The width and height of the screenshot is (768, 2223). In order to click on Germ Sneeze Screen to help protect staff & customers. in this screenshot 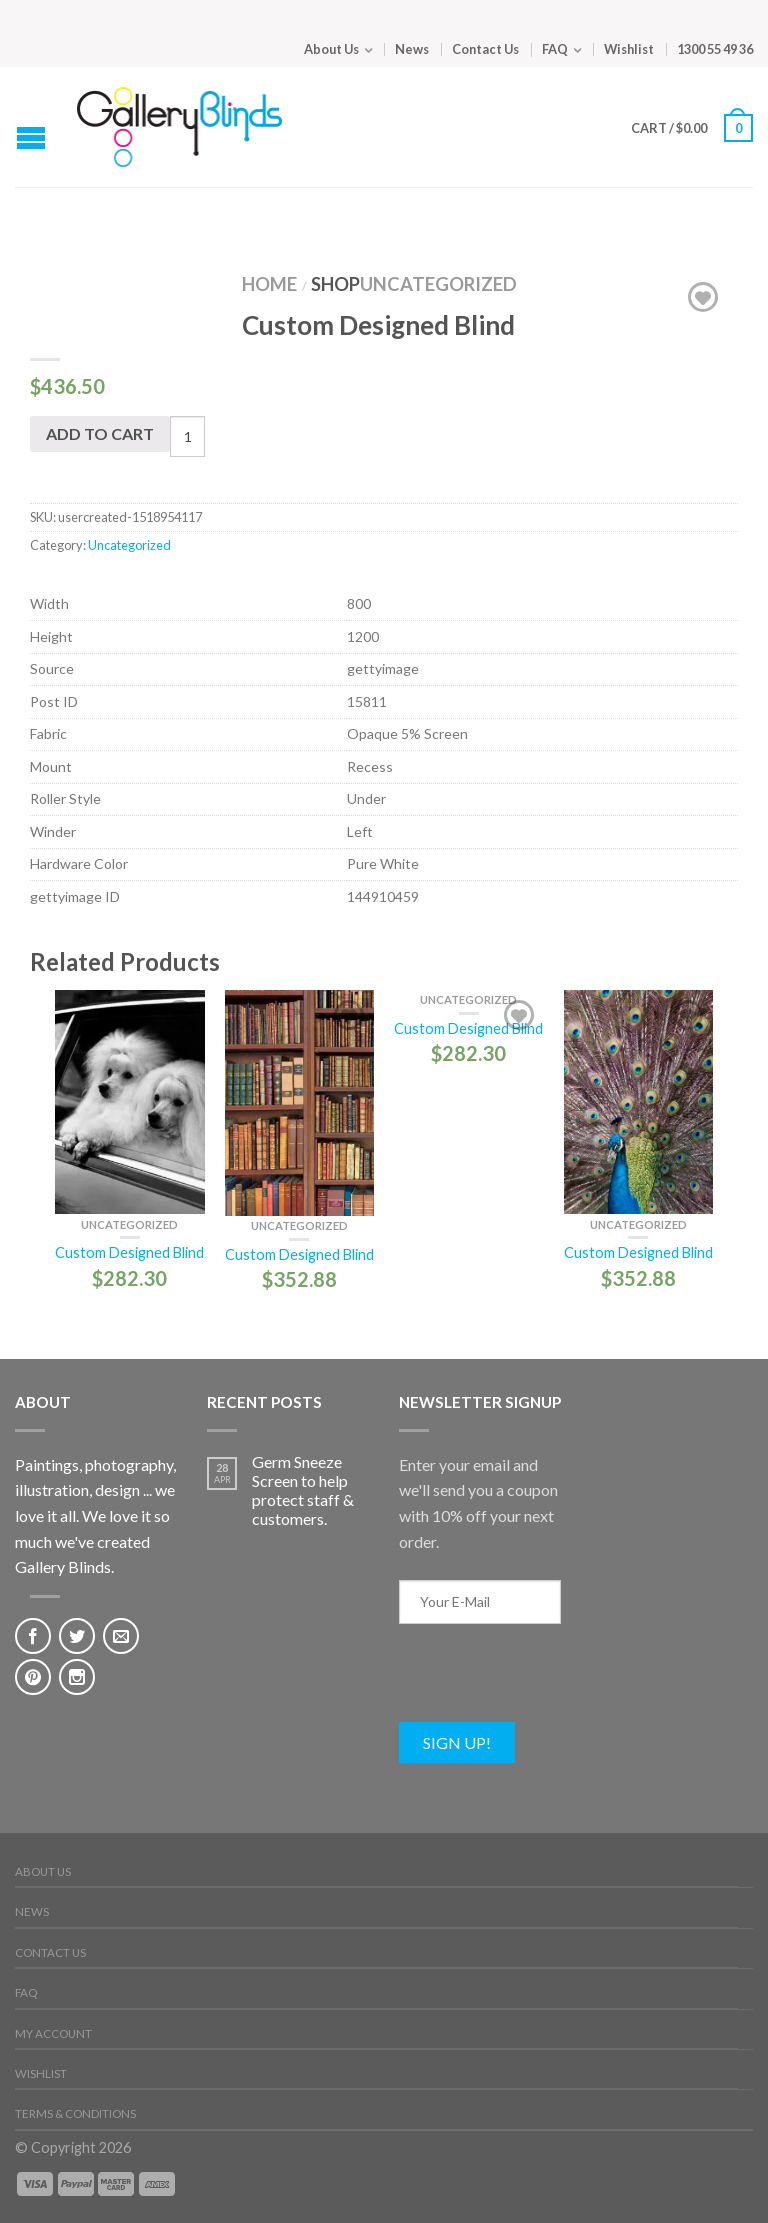, I will do `click(303, 1490)`.